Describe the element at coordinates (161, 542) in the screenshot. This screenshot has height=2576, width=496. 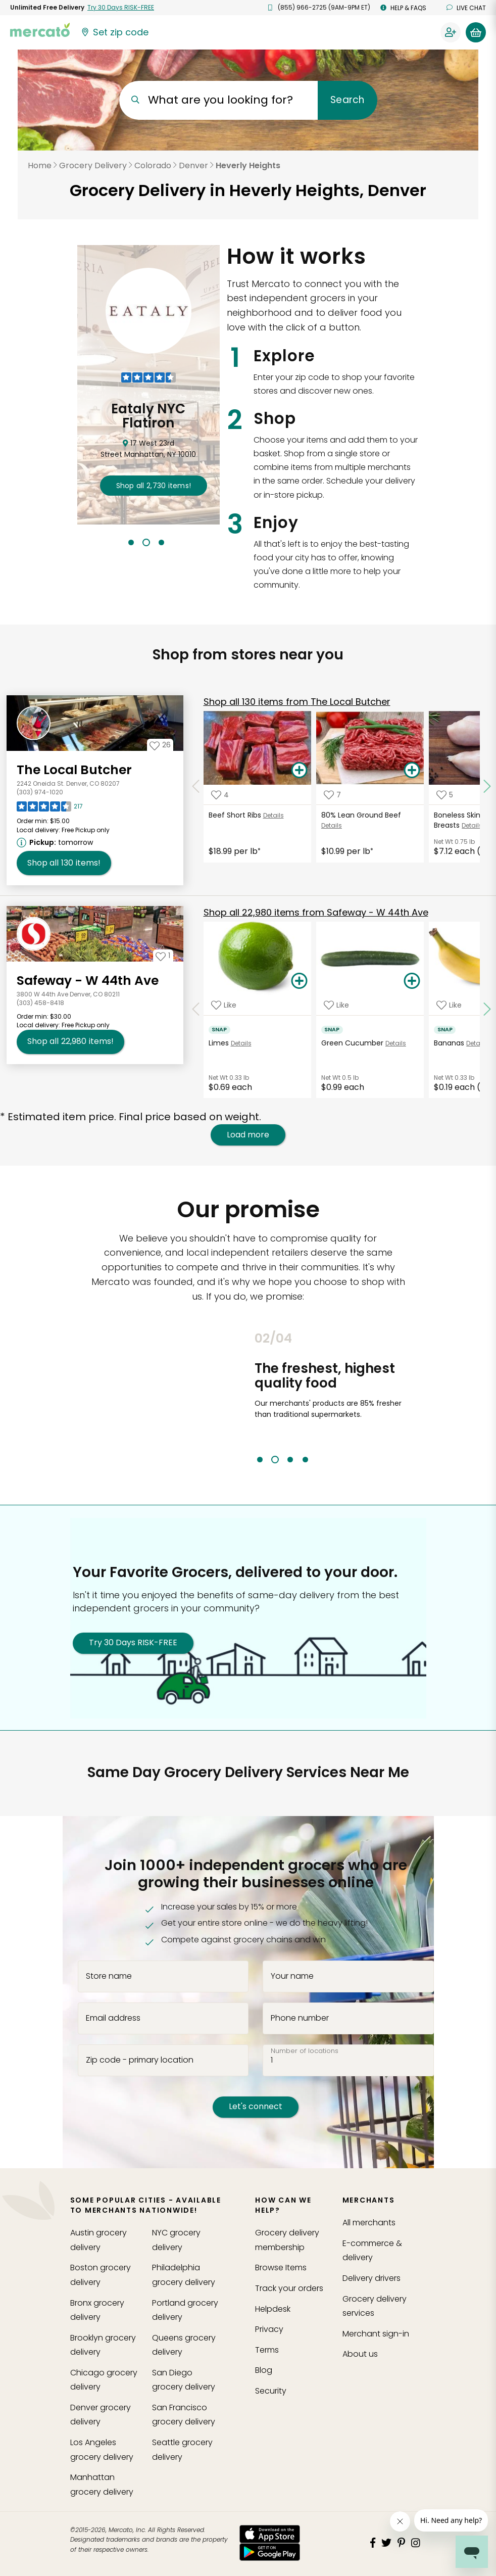
I see `3 [tab]` at that location.